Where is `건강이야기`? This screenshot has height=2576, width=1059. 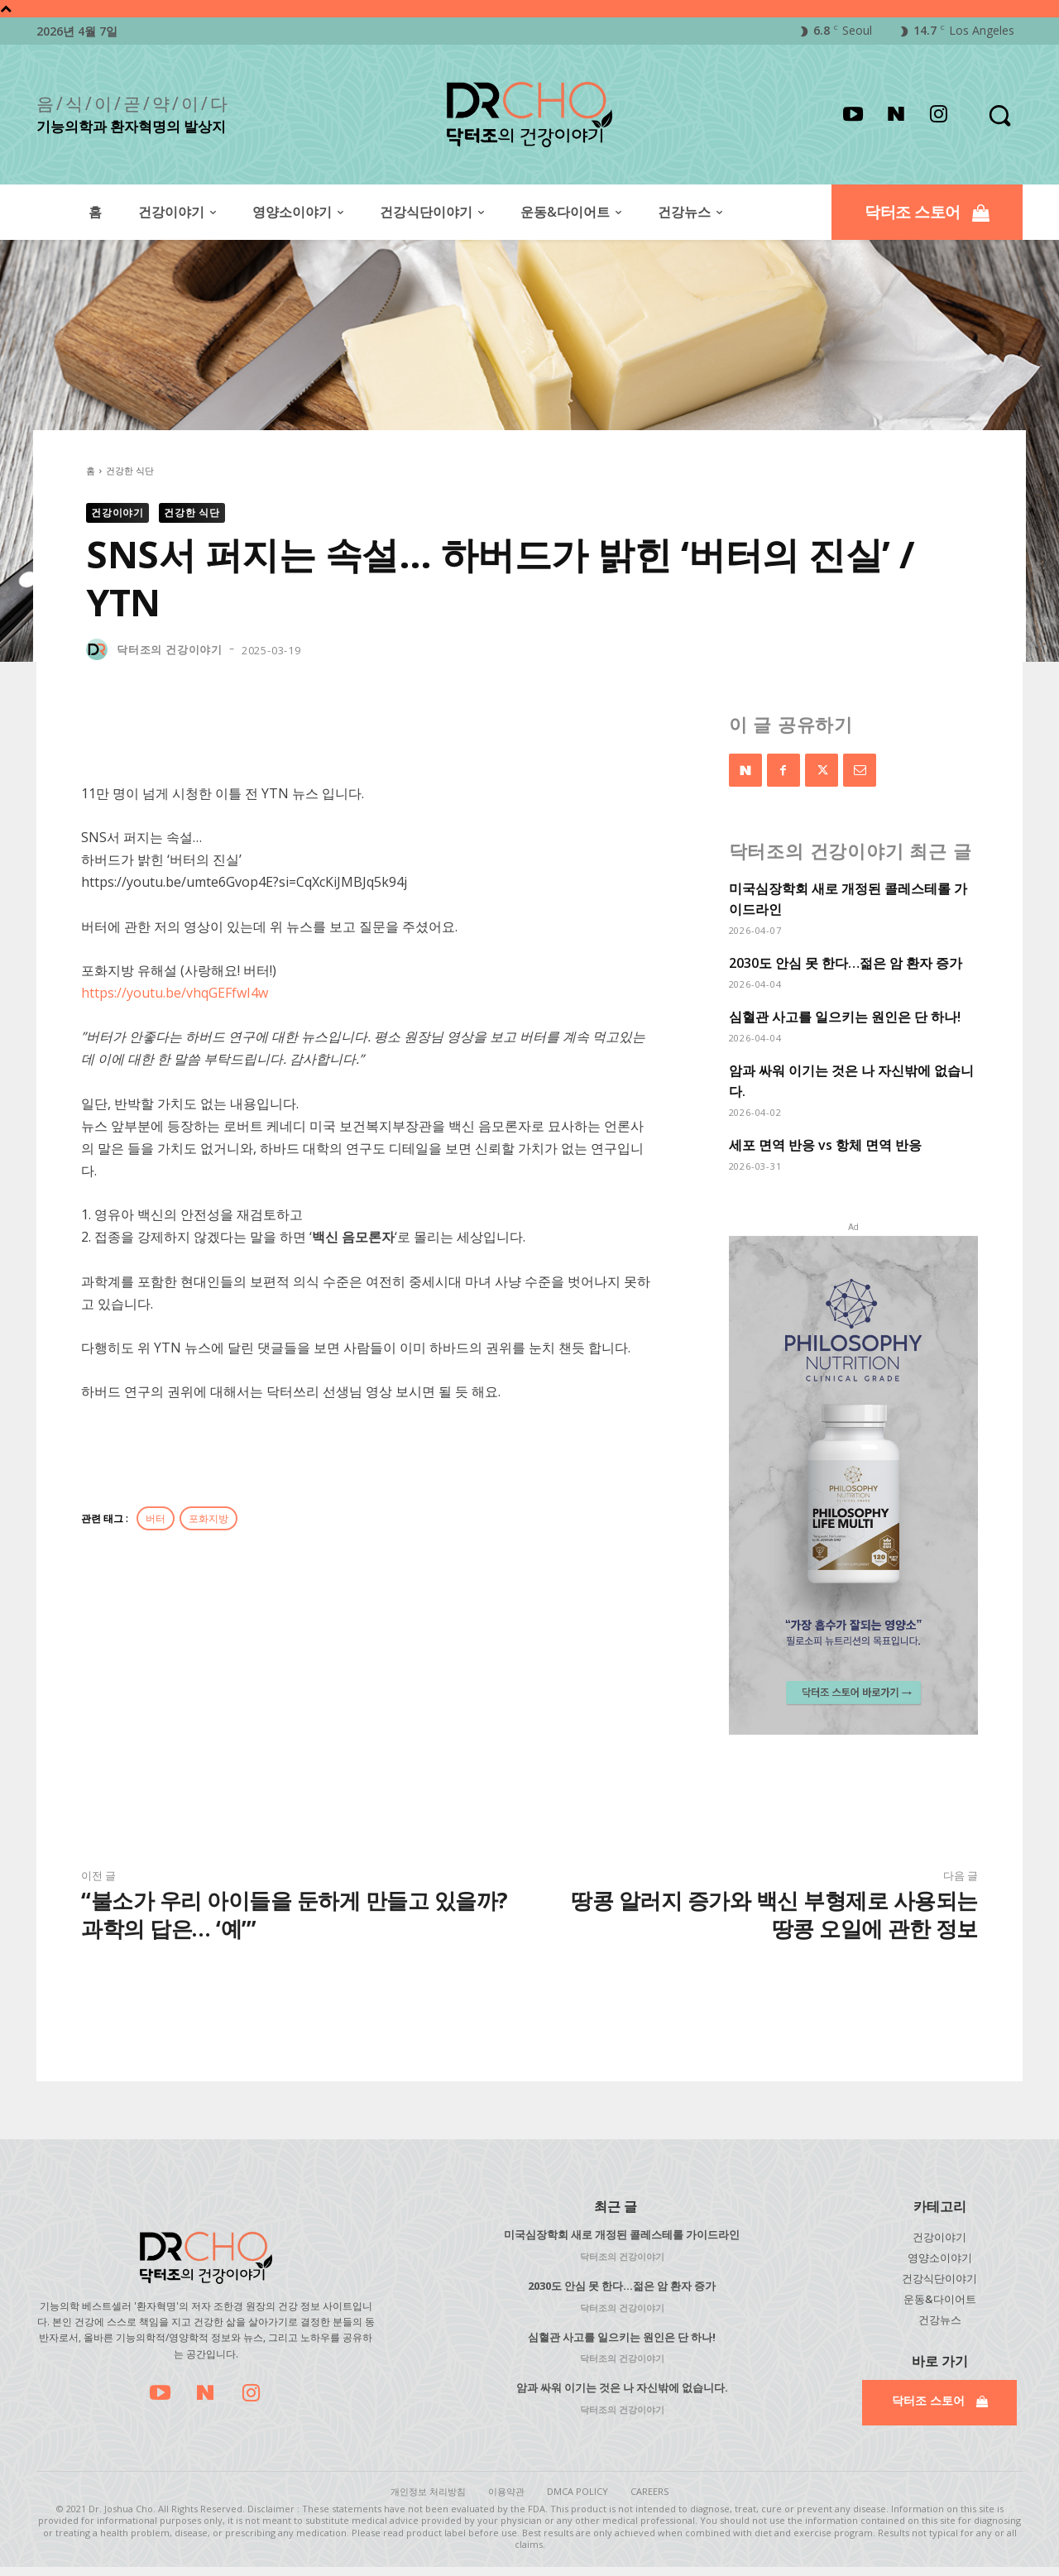 건강이야기 is located at coordinates (117, 513).